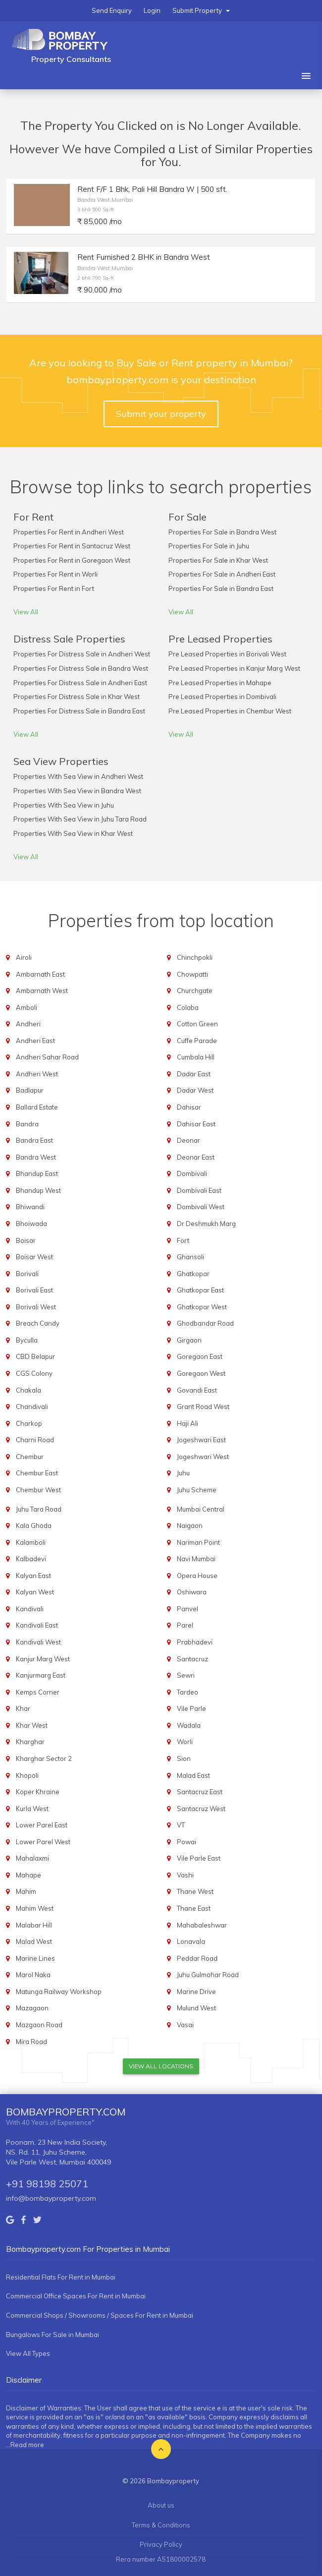  I want to click on View All Types, so click(28, 2353).